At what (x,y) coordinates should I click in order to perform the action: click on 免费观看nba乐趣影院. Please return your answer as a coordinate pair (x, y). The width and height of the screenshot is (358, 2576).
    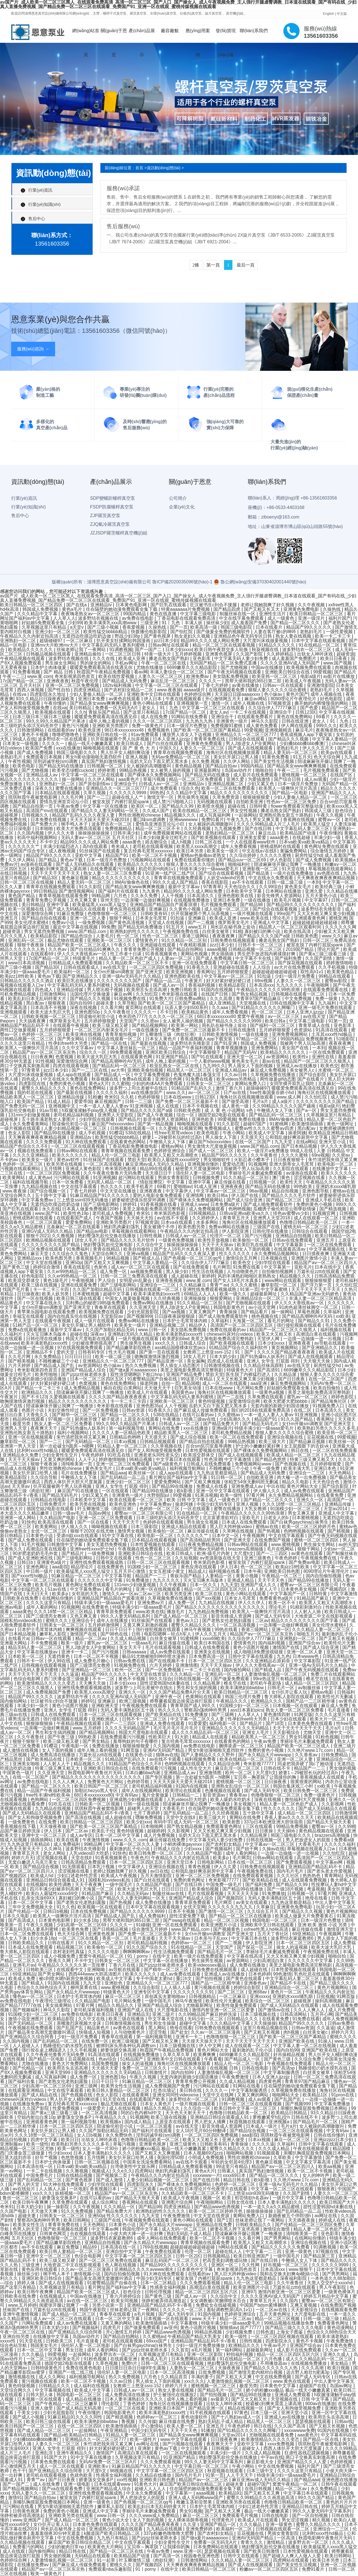
    Looking at the image, I should click on (110, 2569).